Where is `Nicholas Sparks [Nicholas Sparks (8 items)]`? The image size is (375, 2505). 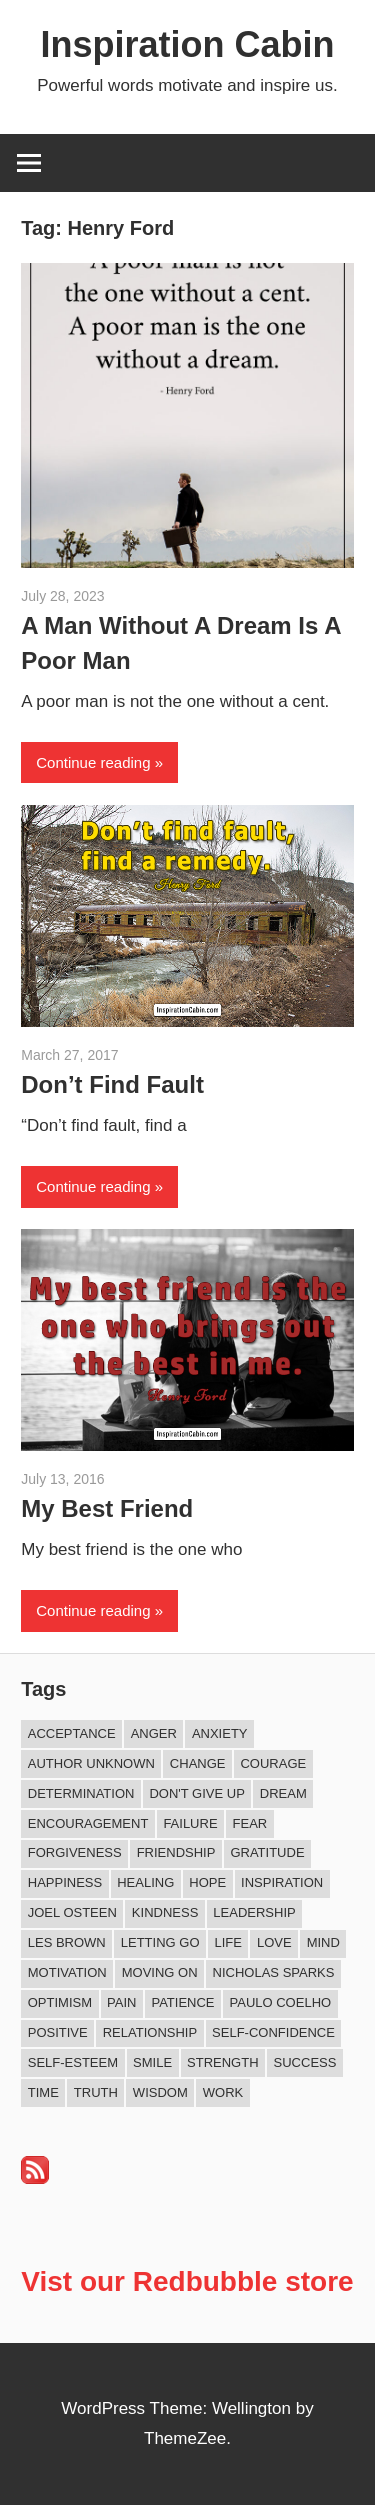 Nicholas Sparks [Nicholas Sparks (8 items)] is located at coordinates (274, 1972).